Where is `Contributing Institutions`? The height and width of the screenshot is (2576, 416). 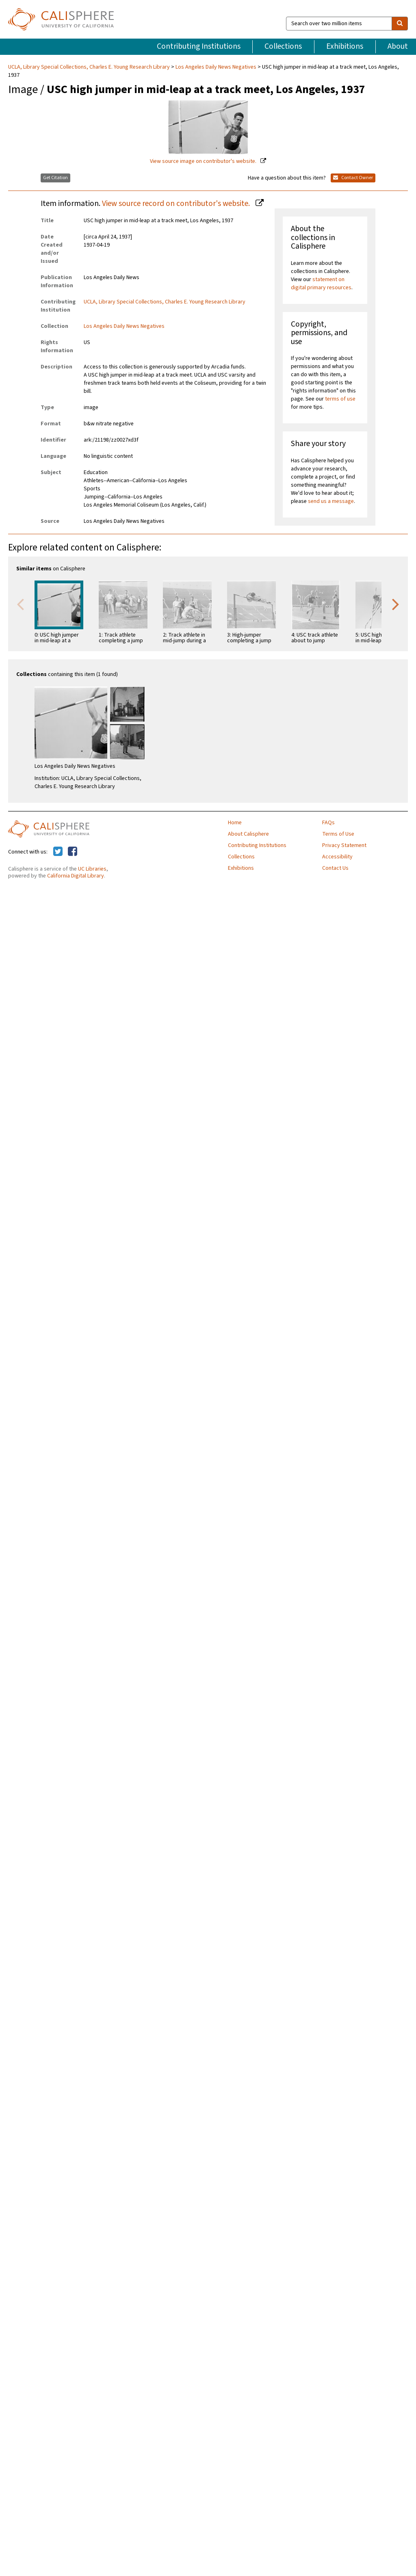 Contributing Institutions is located at coordinates (198, 46).